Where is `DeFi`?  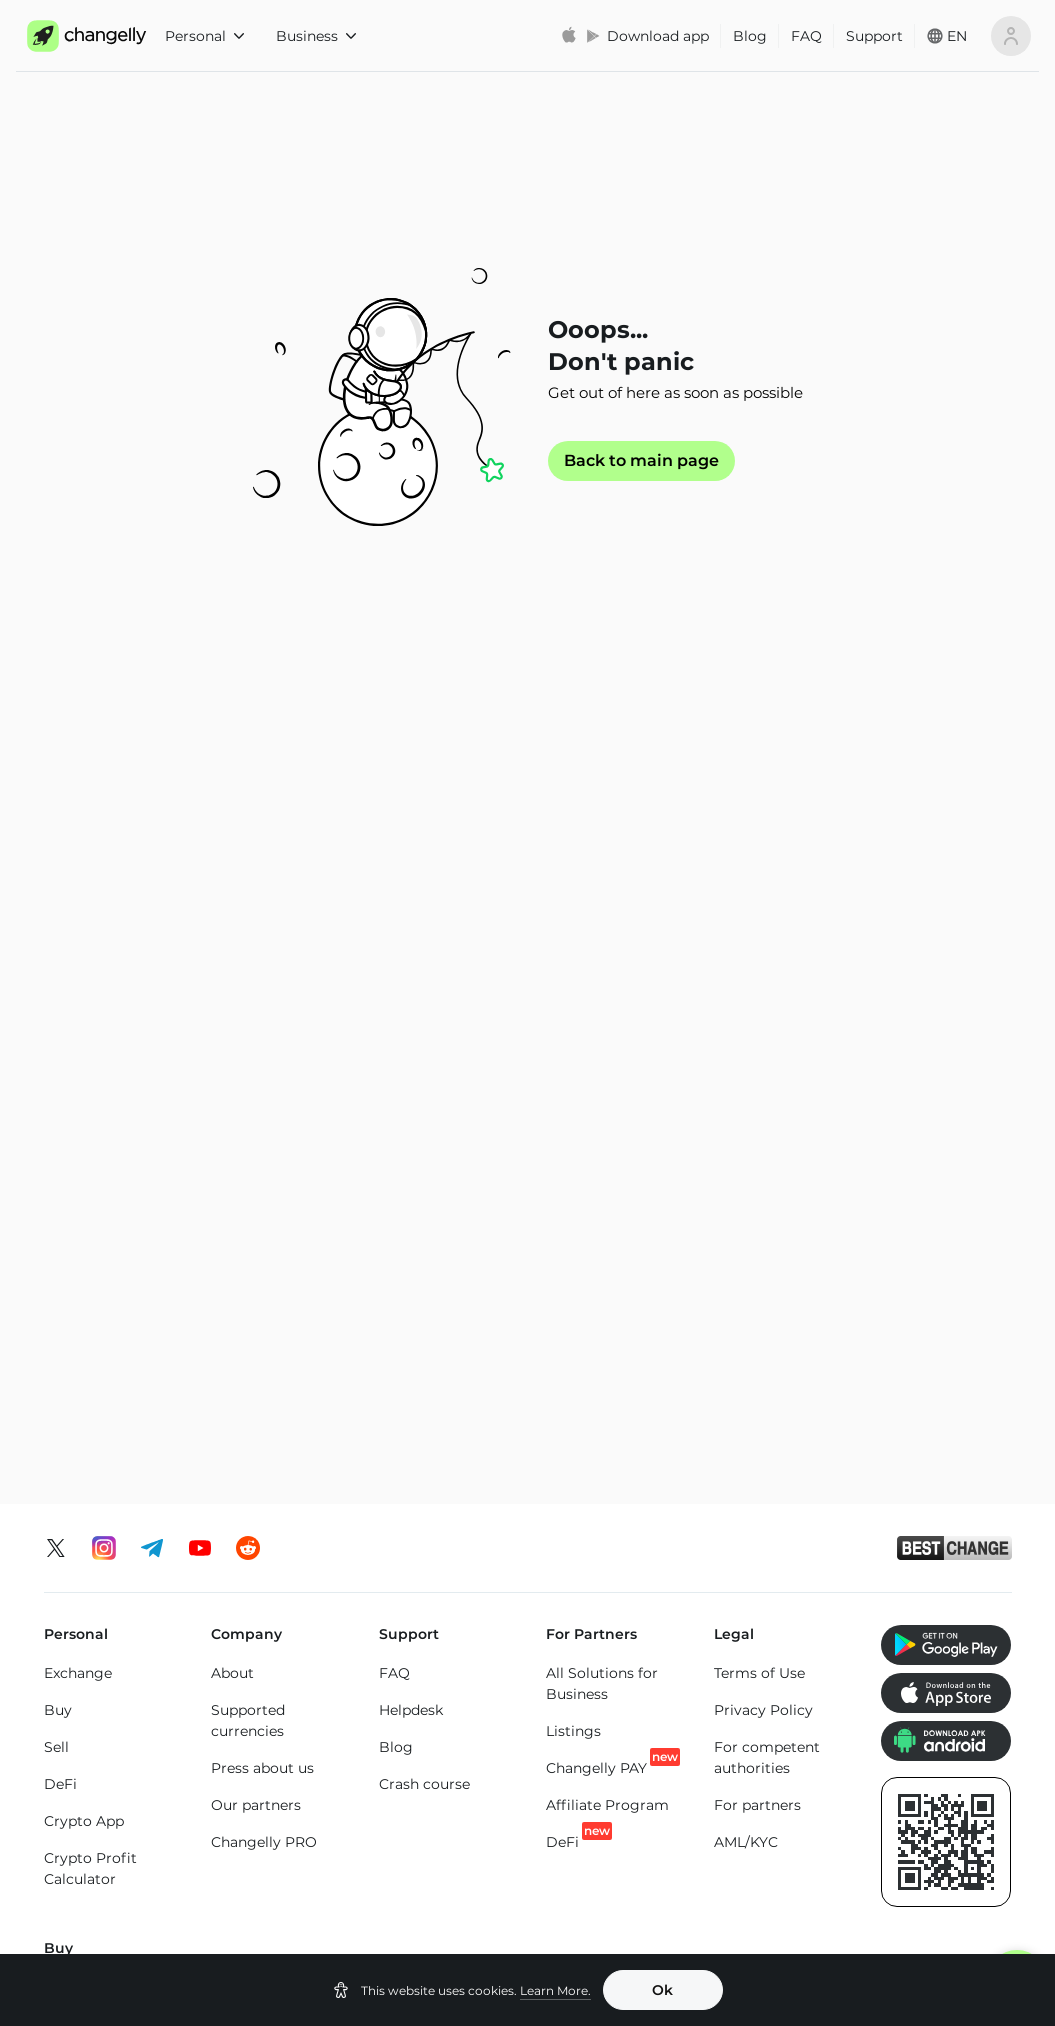 DeFi is located at coordinates (60, 1002).